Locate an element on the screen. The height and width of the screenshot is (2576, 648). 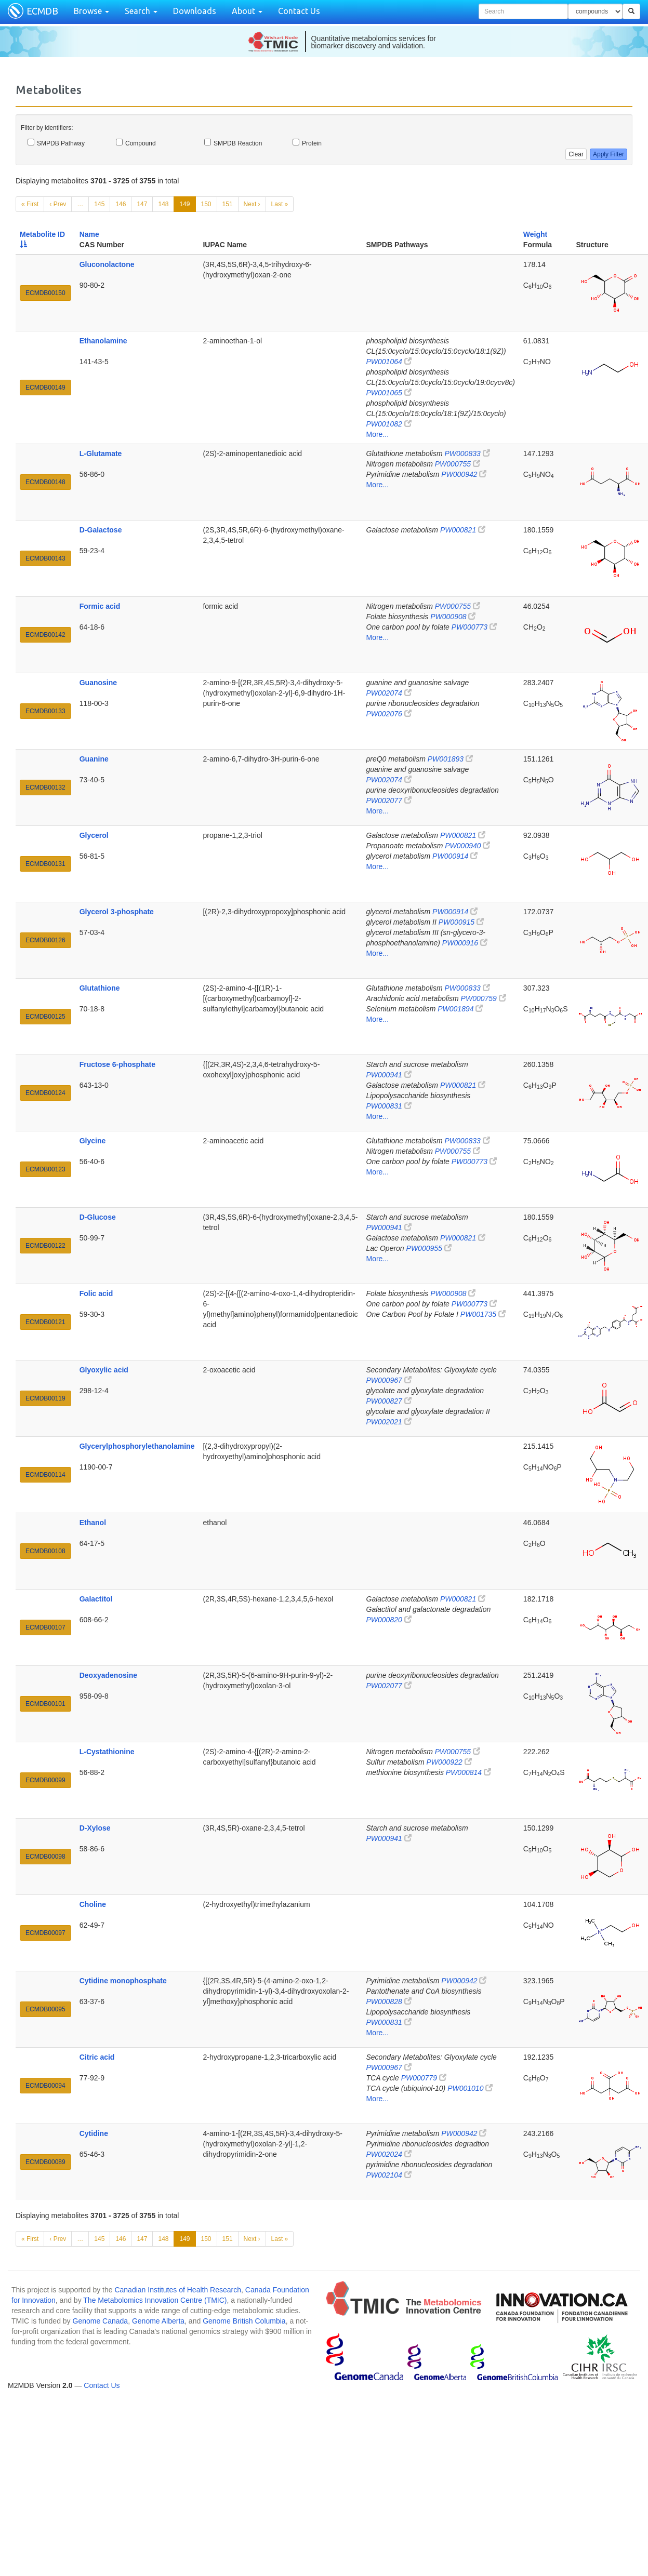
ECMDB00107 is located at coordinates (45, 1627).